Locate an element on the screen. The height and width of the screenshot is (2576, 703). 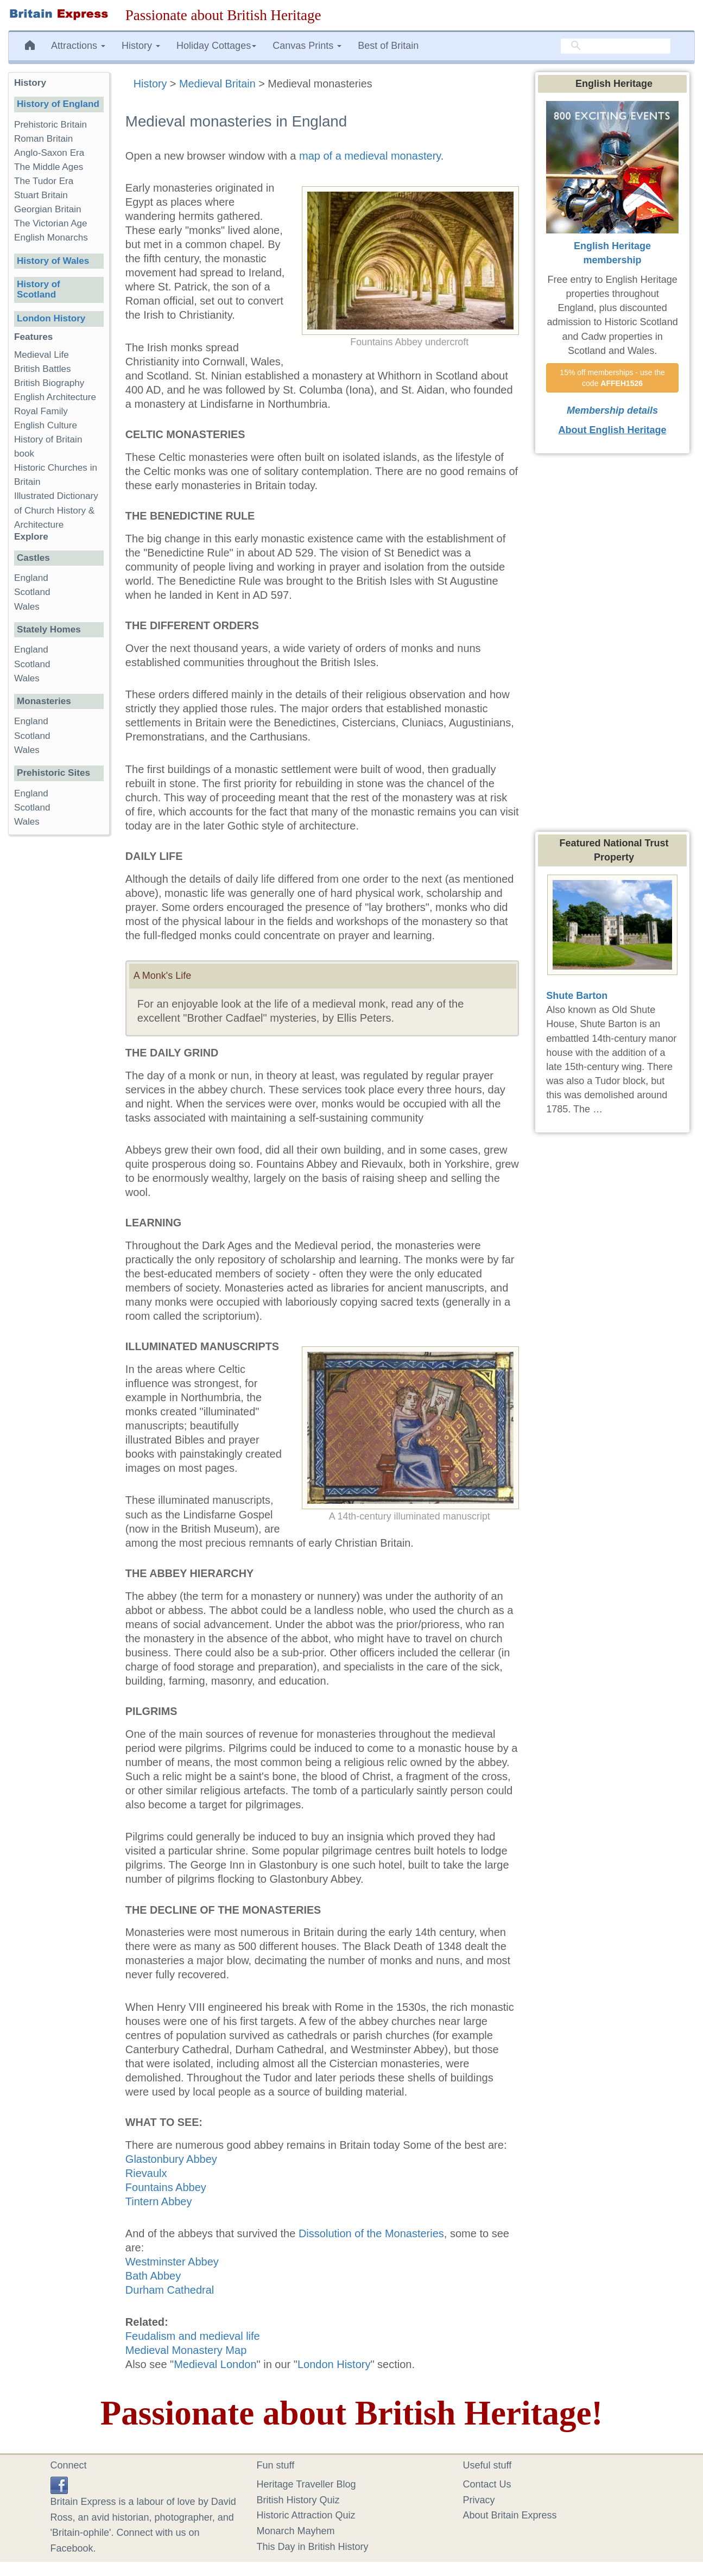
Medieval London is located at coordinates (215, 2364).